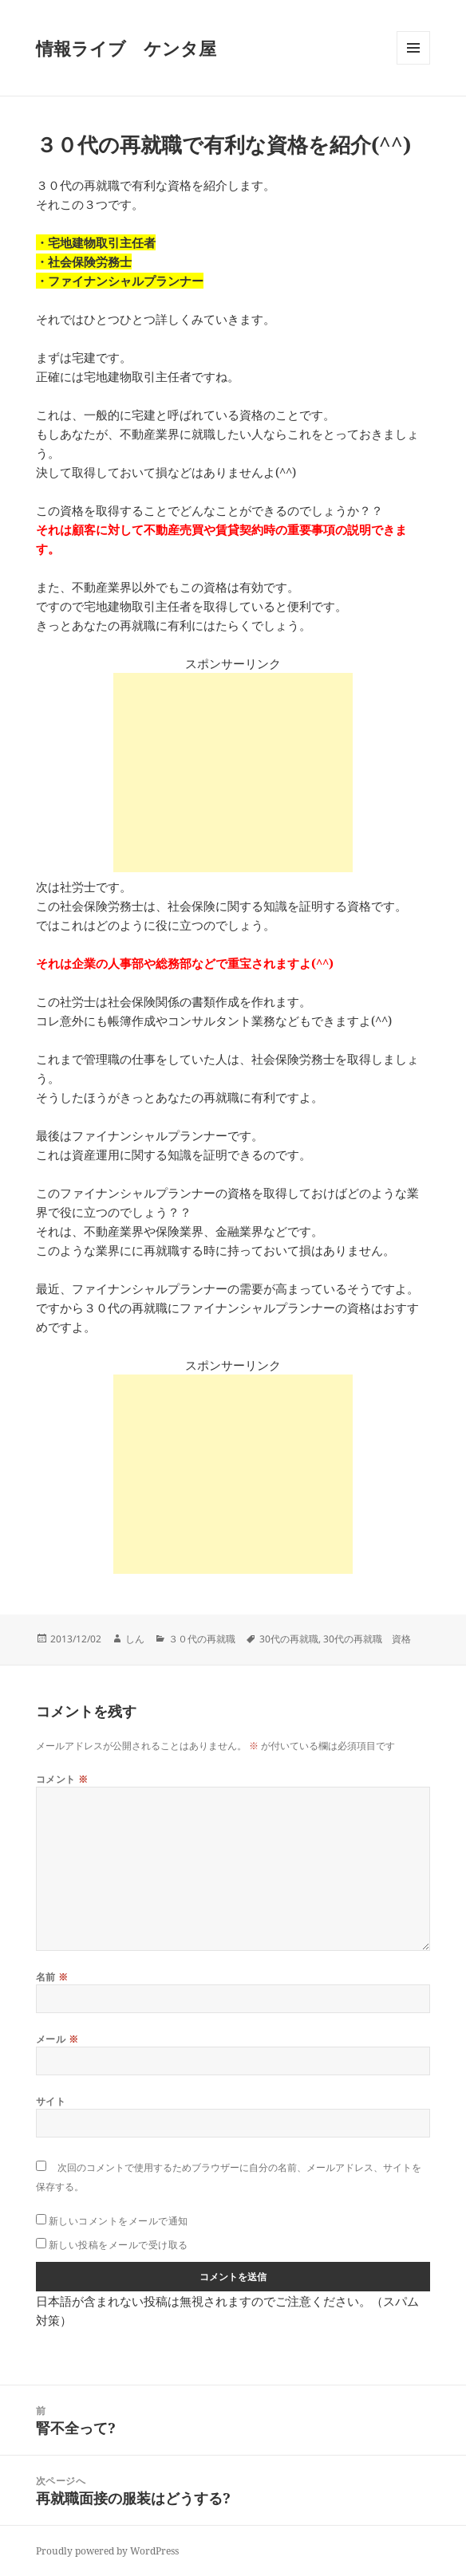 The width and height of the screenshot is (466, 2576). I want to click on 名前, so click(52, 1977).